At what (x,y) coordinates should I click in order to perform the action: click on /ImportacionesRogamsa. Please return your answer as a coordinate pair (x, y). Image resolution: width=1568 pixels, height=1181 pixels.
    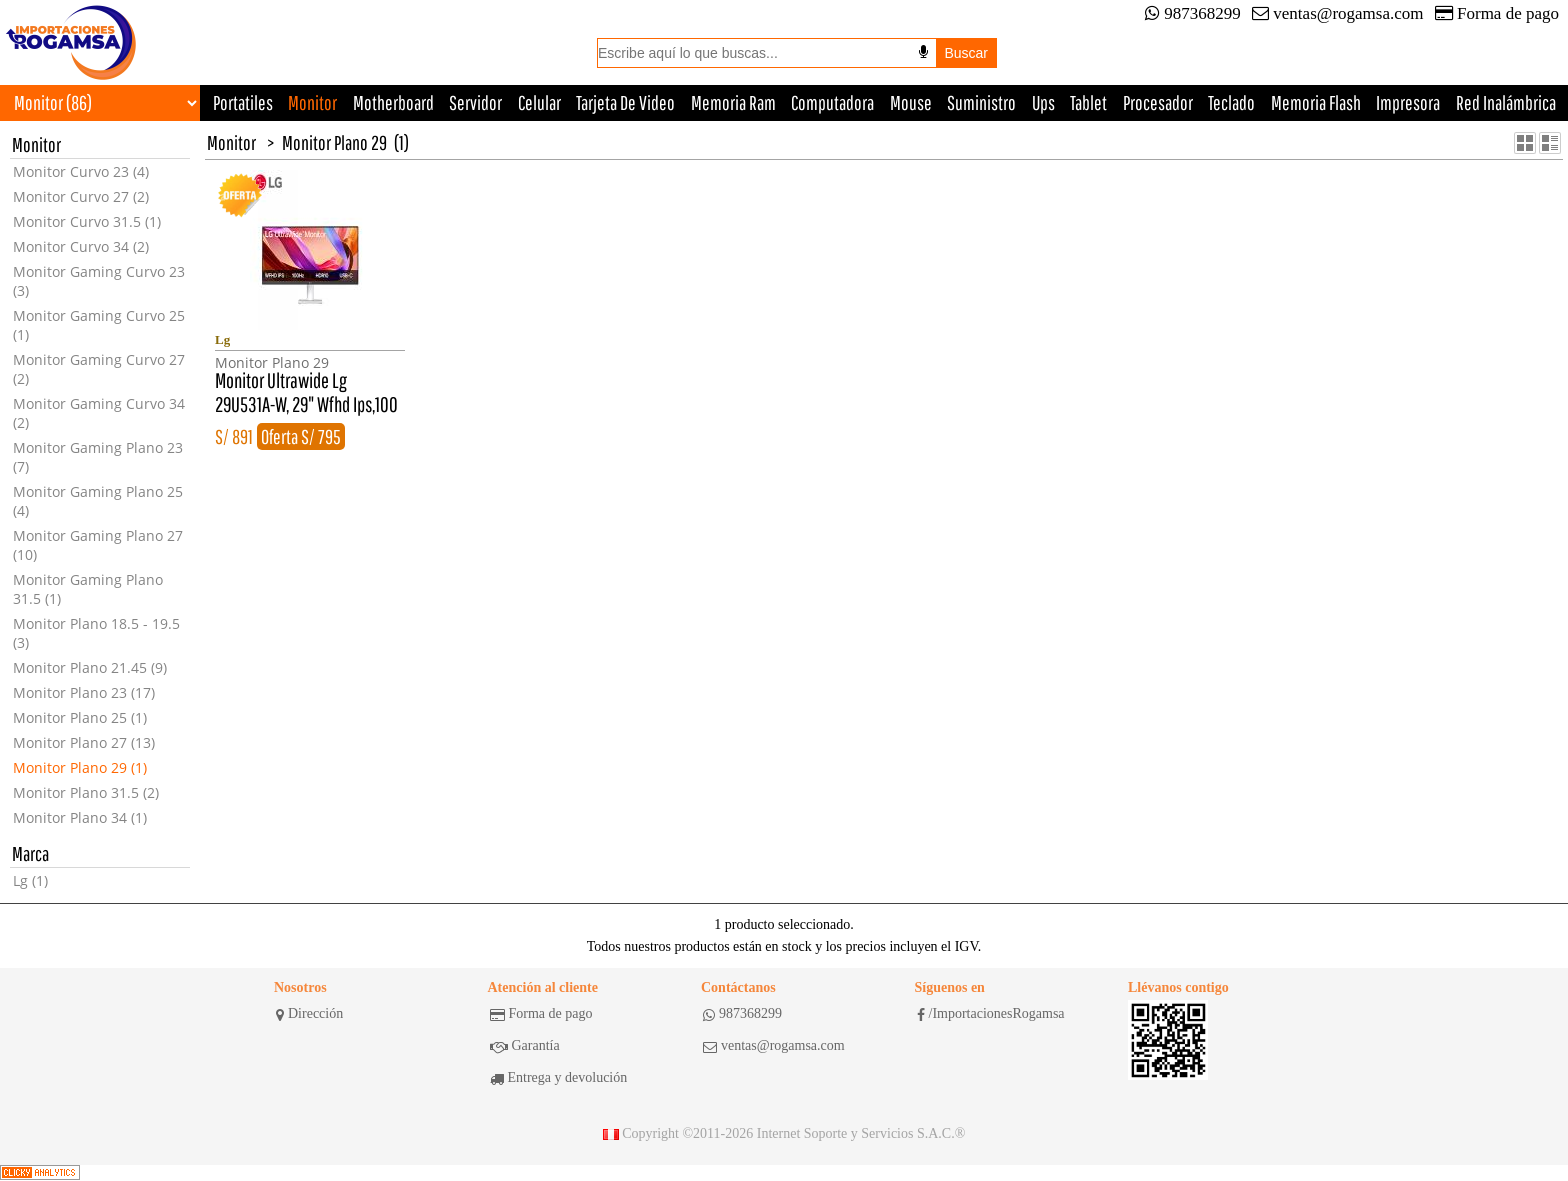
    Looking at the image, I should click on (991, 1014).